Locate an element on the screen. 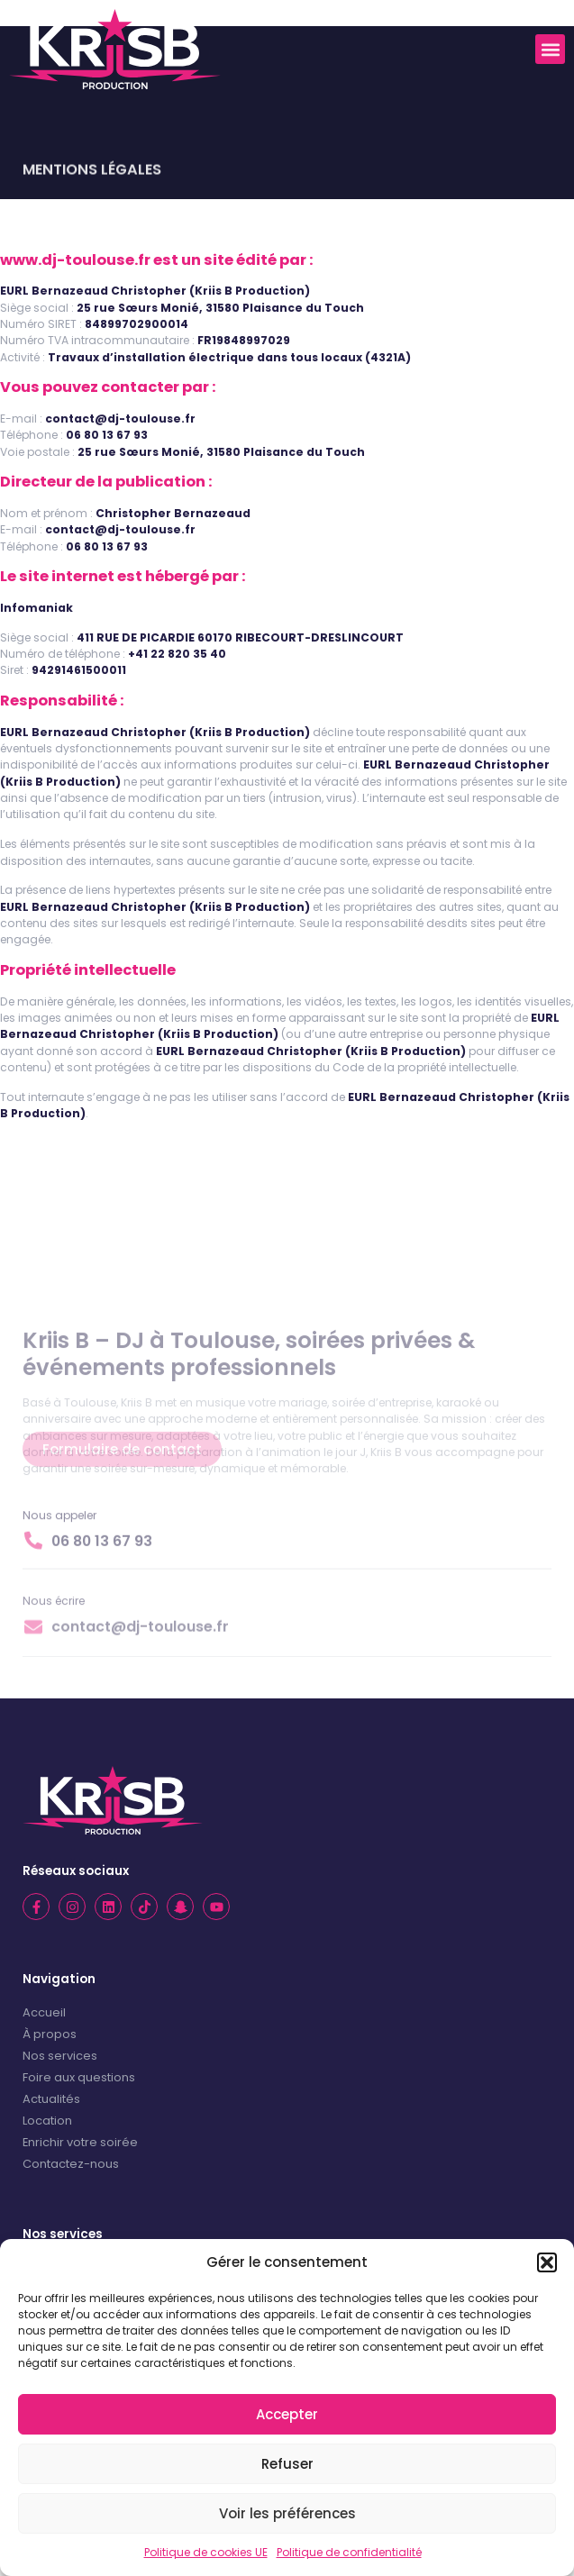 The width and height of the screenshot is (574, 2576). Location is located at coordinates (47, 2120).